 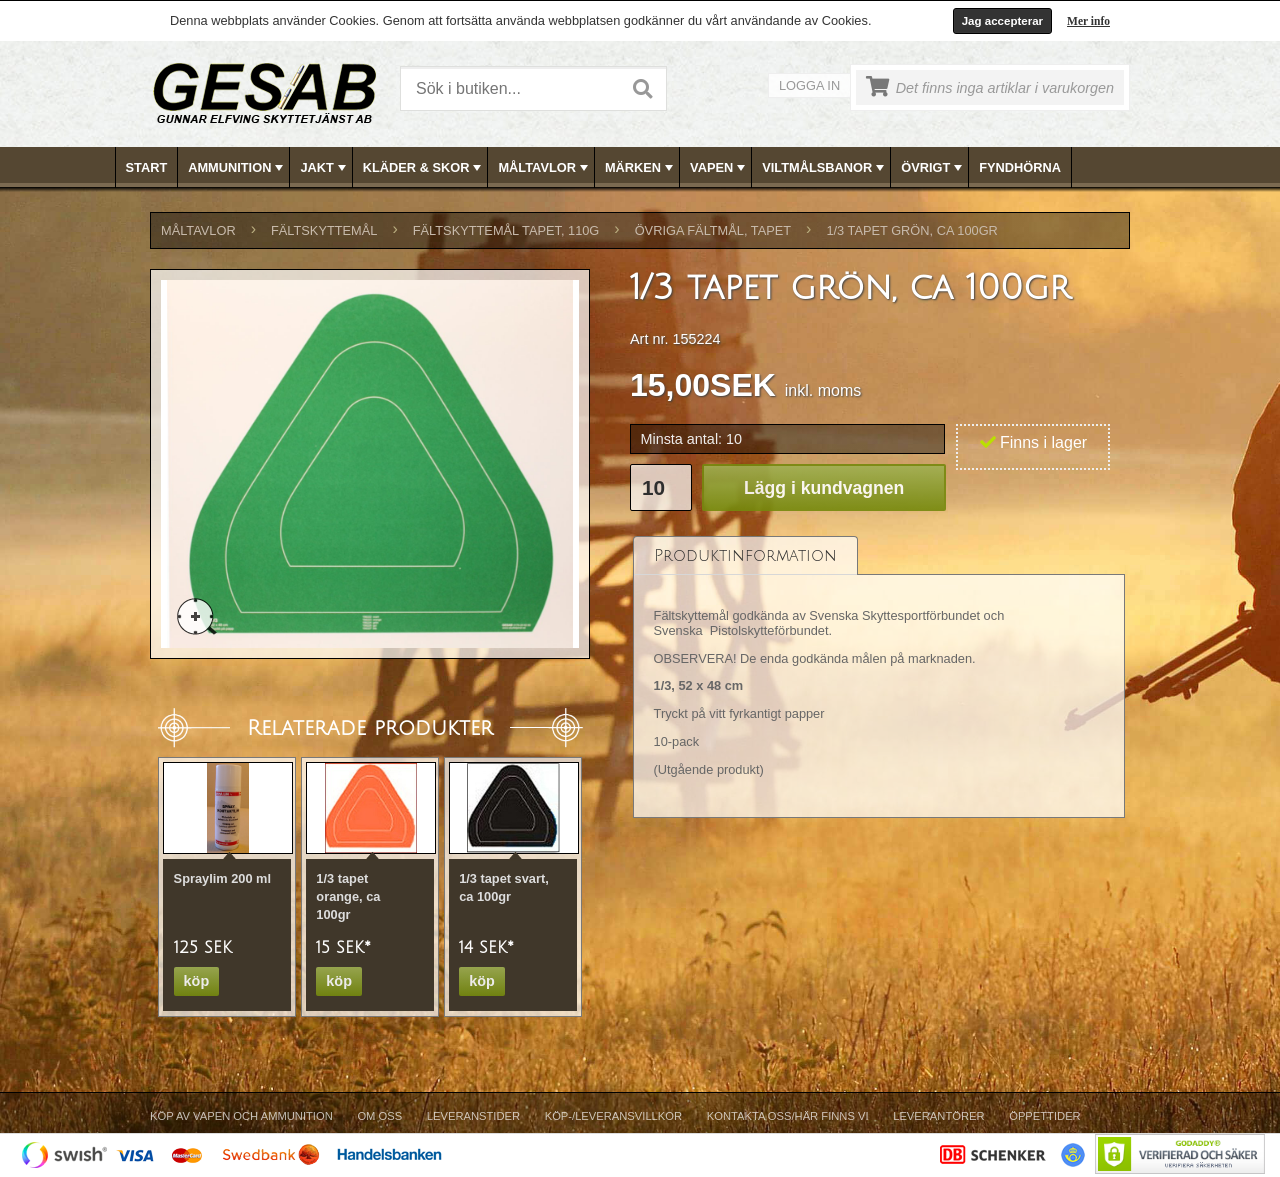 What do you see at coordinates (745, 555) in the screenshot?
I see `[tab]` at bounding box center [745, 555].